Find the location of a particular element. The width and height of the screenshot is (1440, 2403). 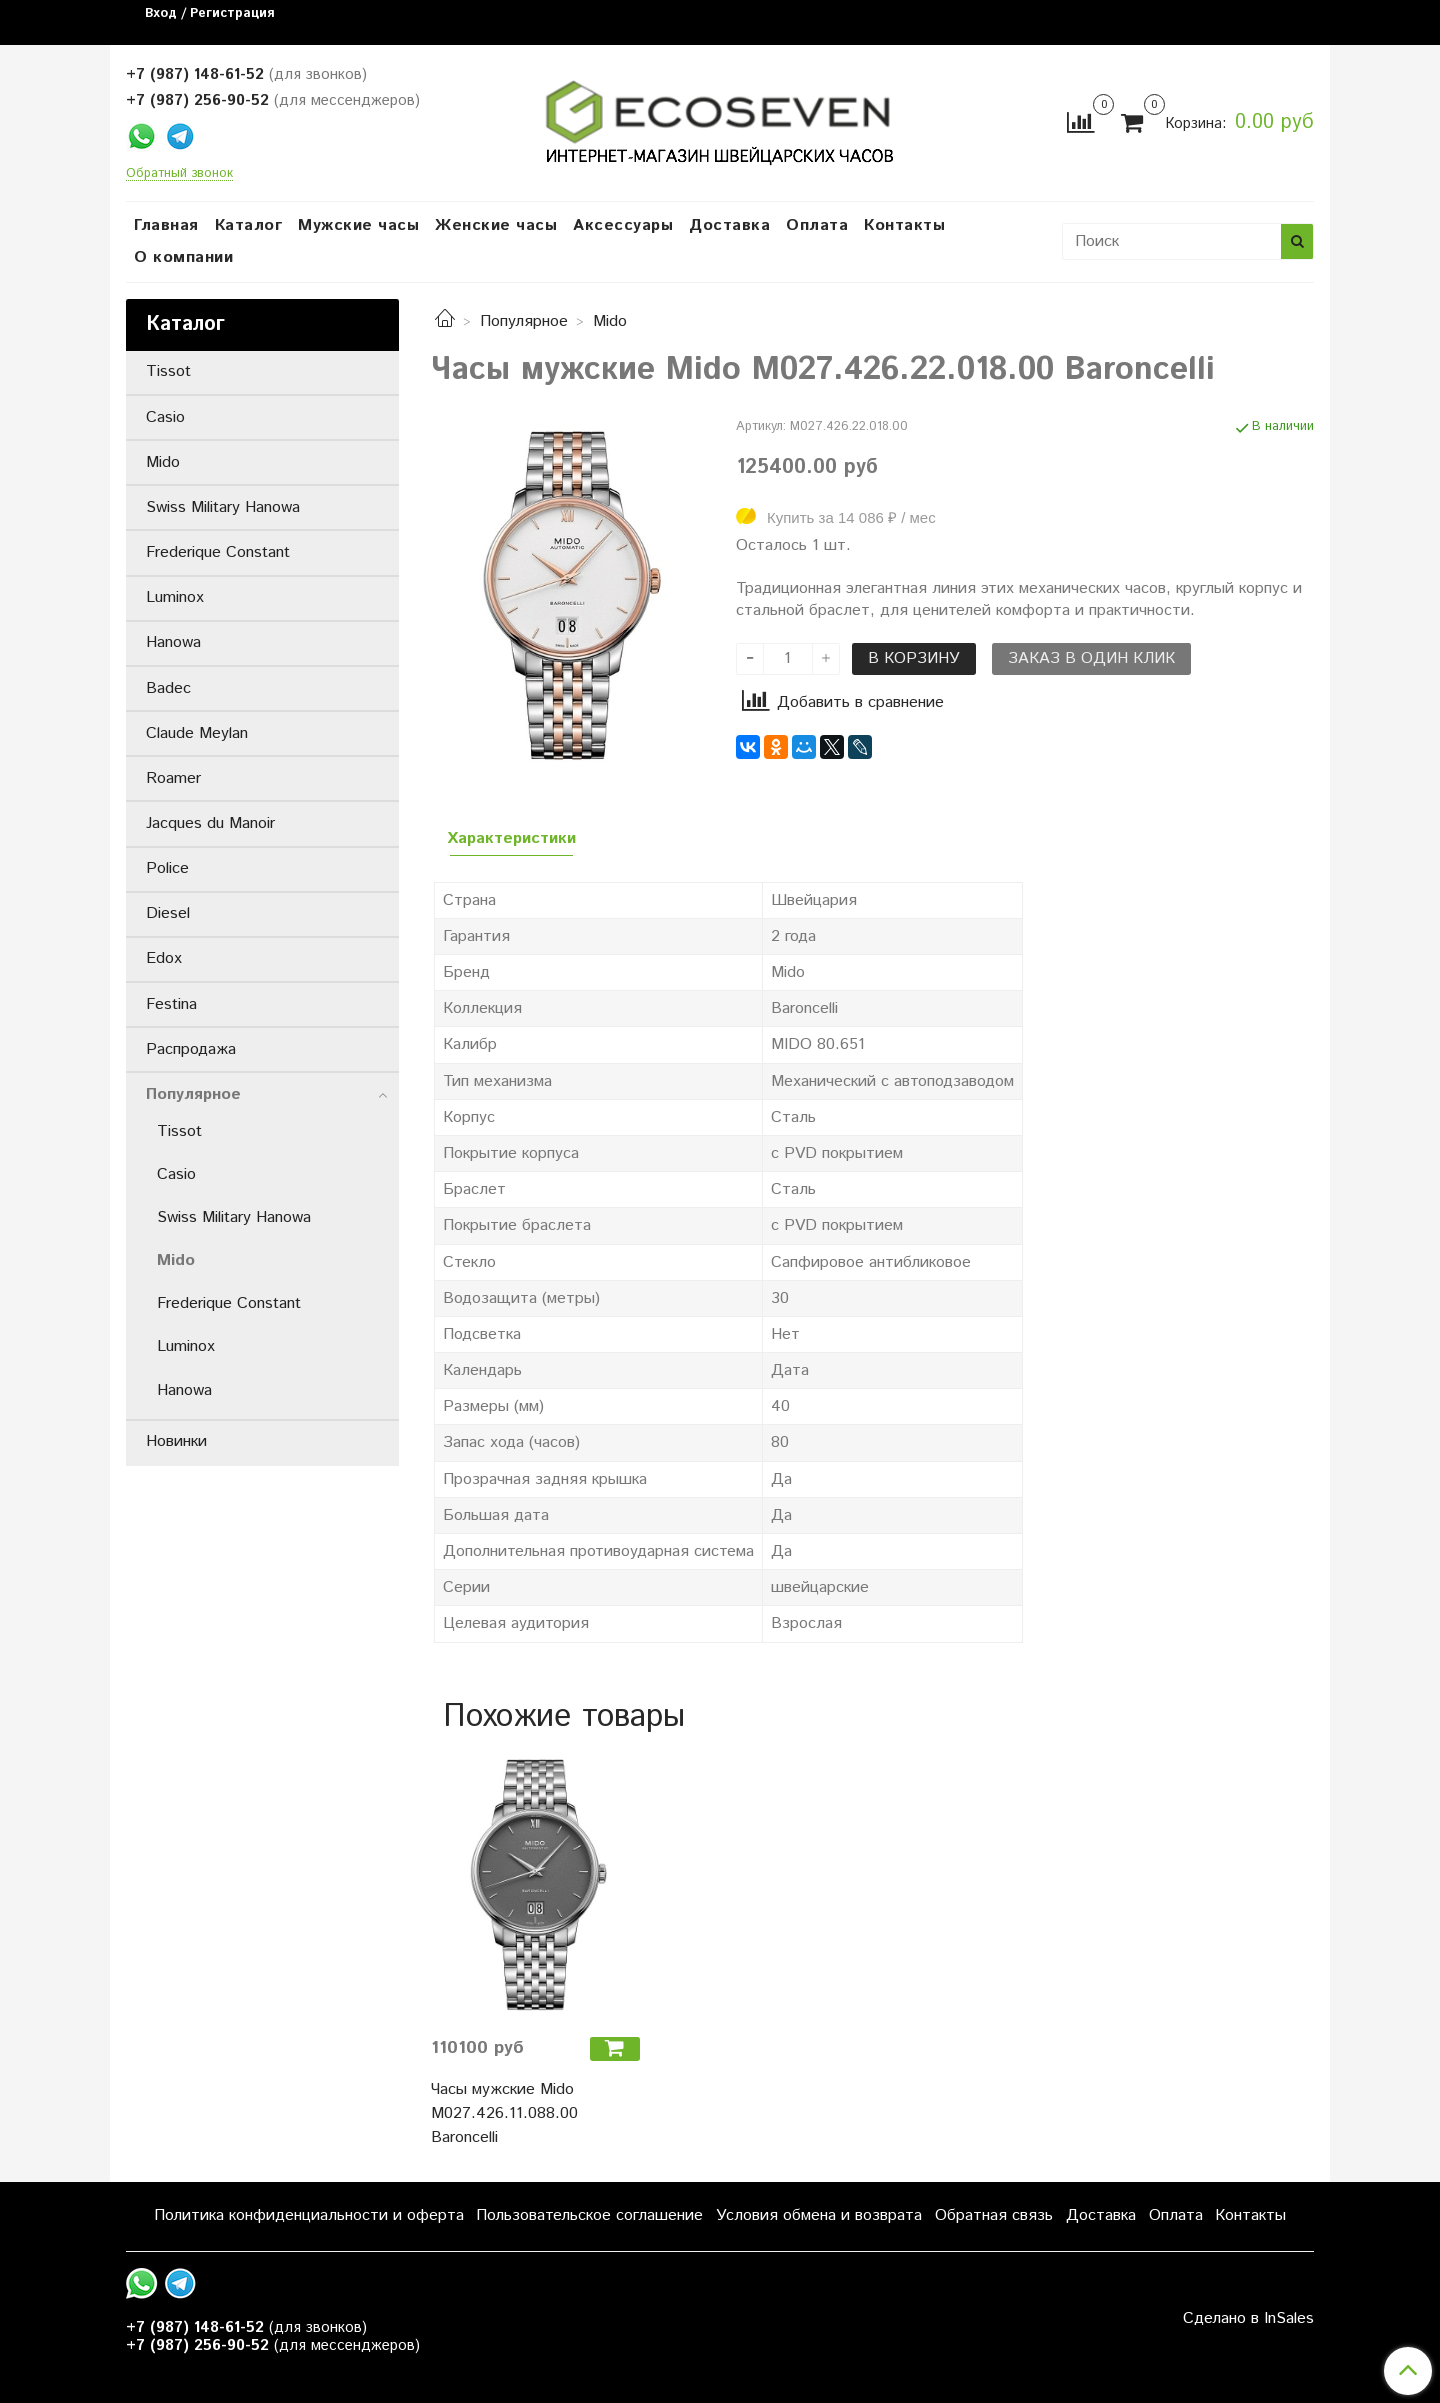

Пользовательское соглашение is located at coordinates (589, 2215).